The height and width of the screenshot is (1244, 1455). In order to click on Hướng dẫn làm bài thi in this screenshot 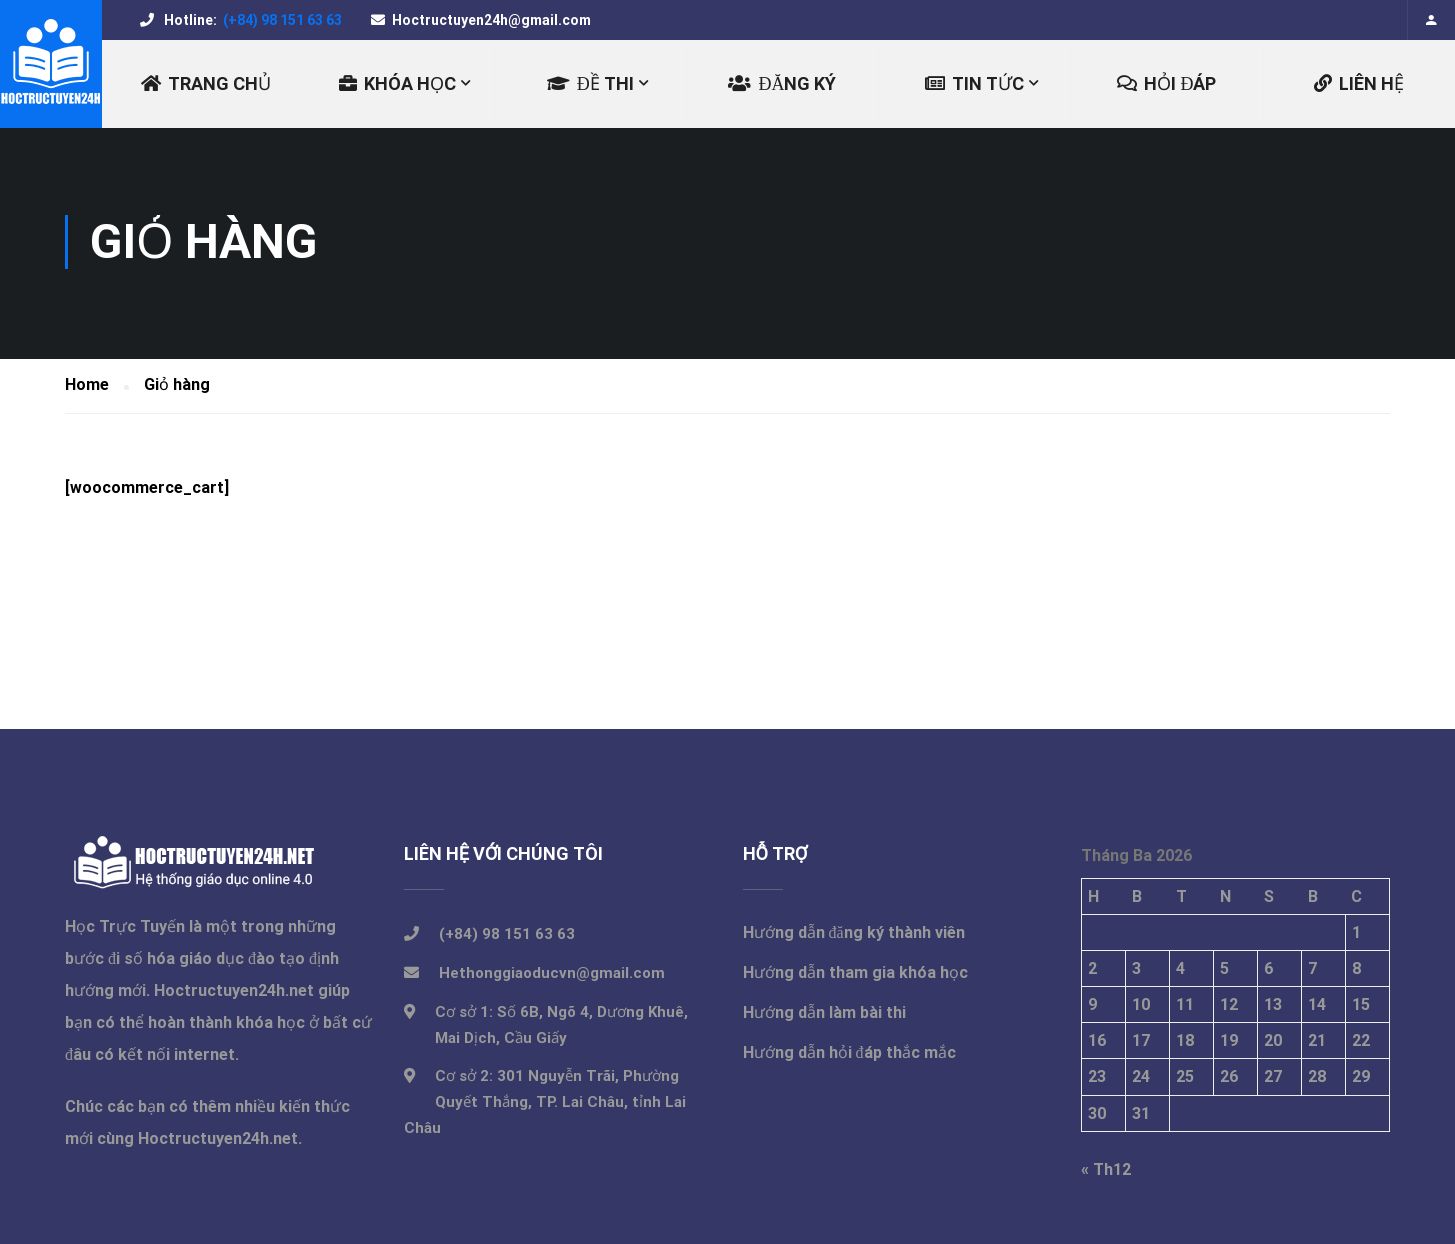, I will do `click(824, 1015)`.